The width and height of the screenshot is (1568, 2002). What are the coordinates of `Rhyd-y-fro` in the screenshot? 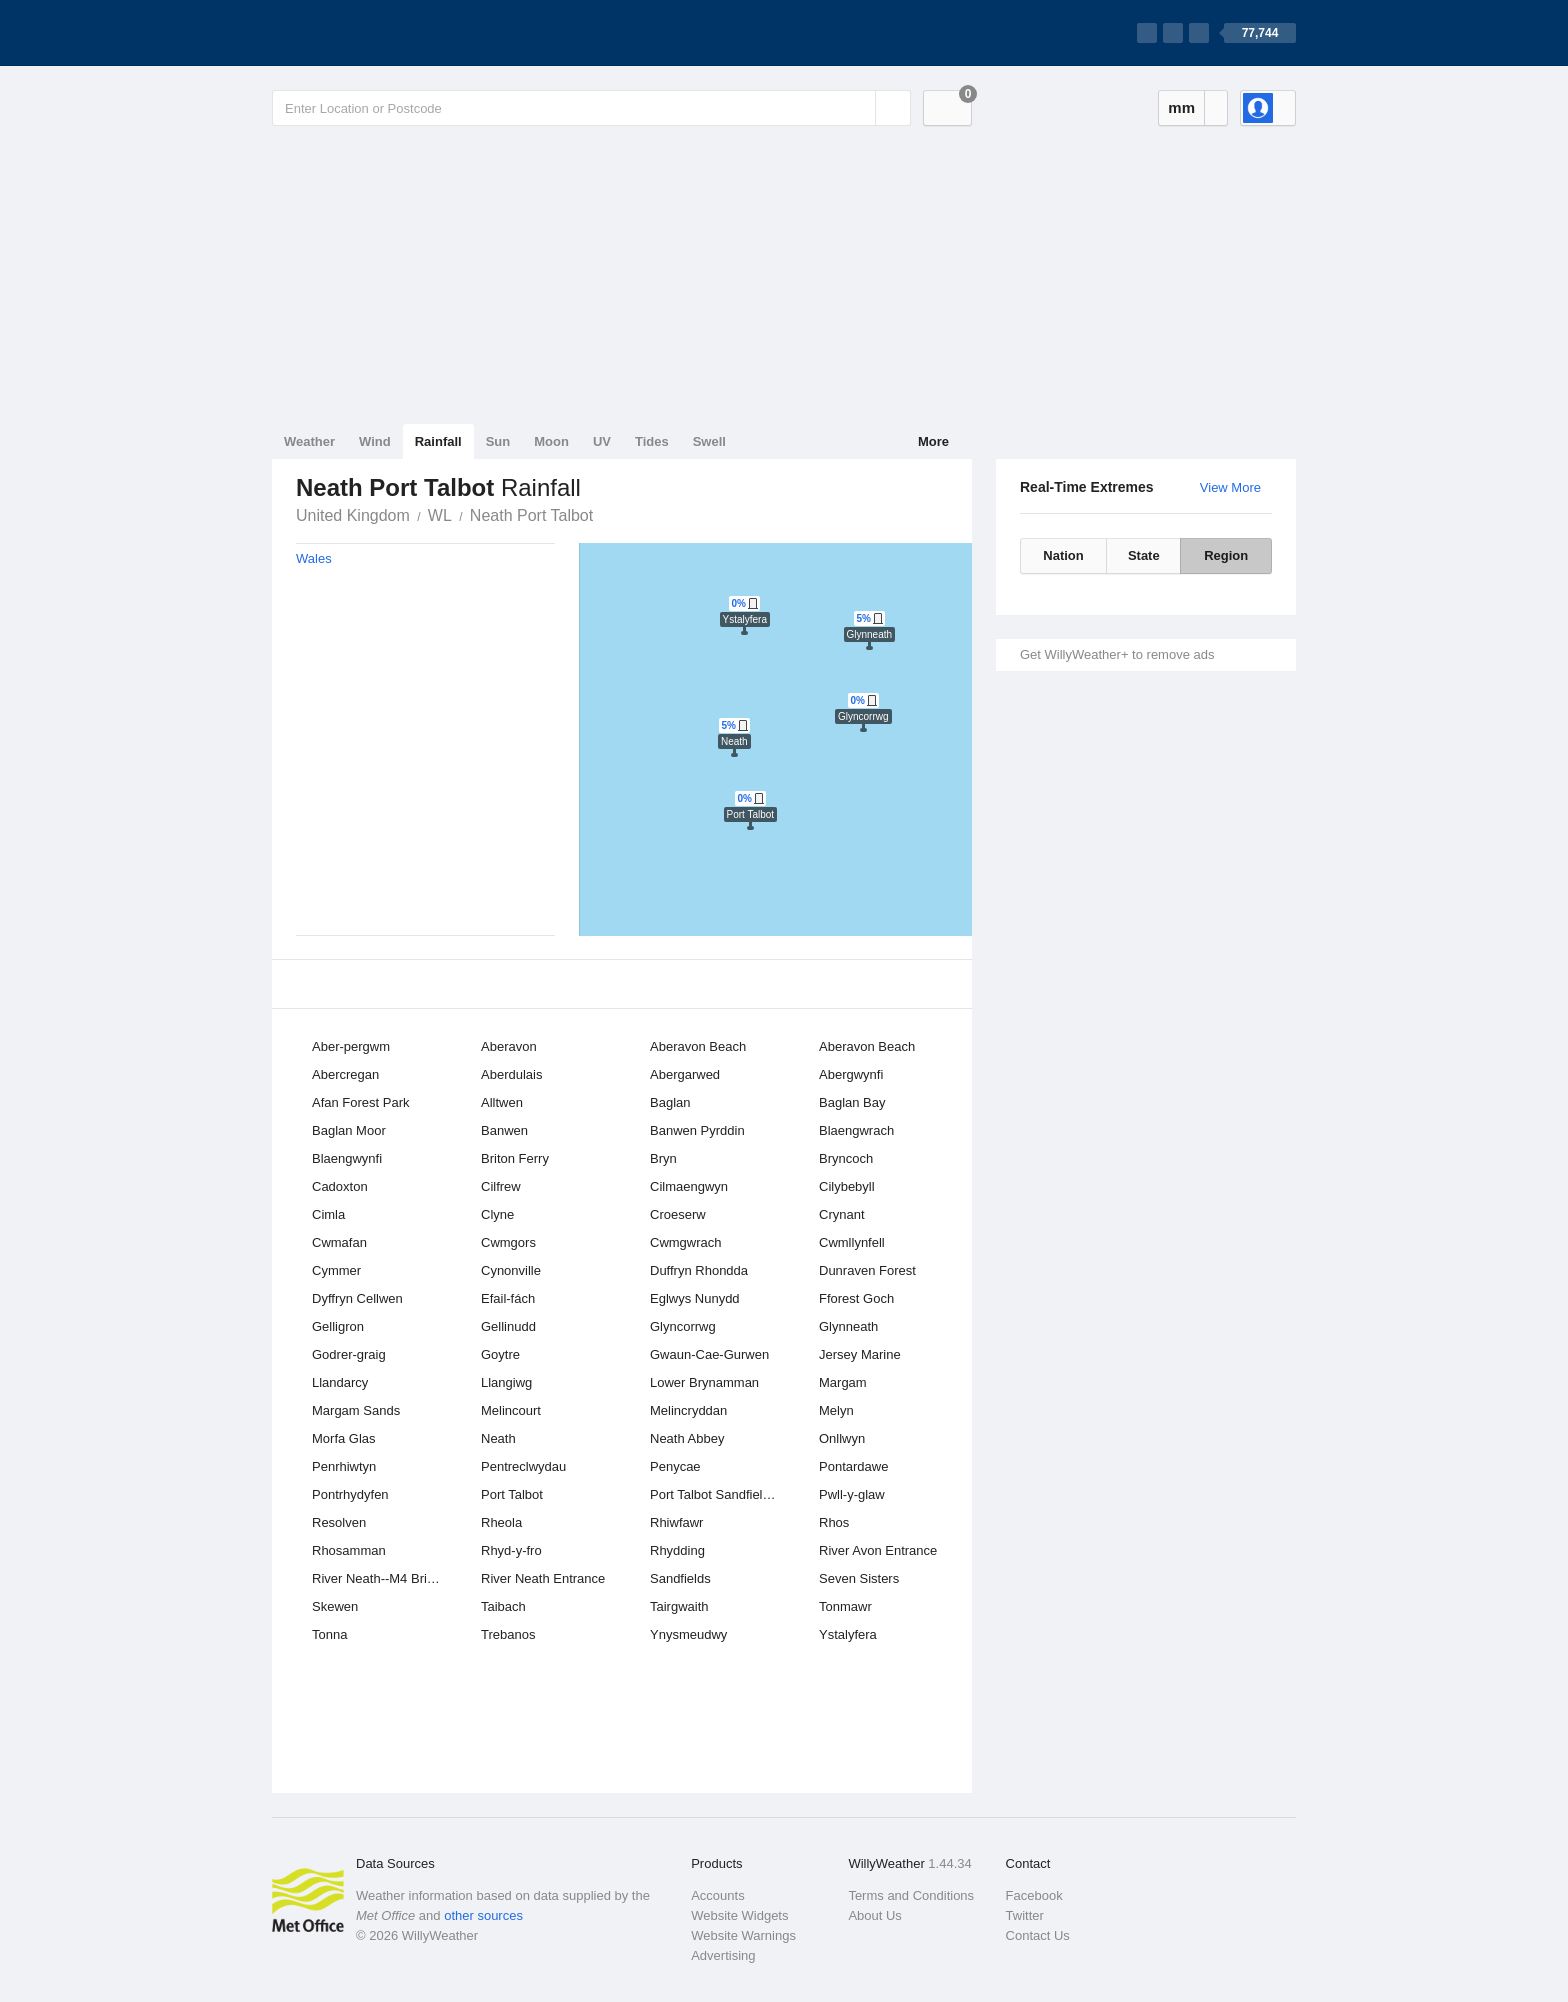 It's located at (511, 1550).